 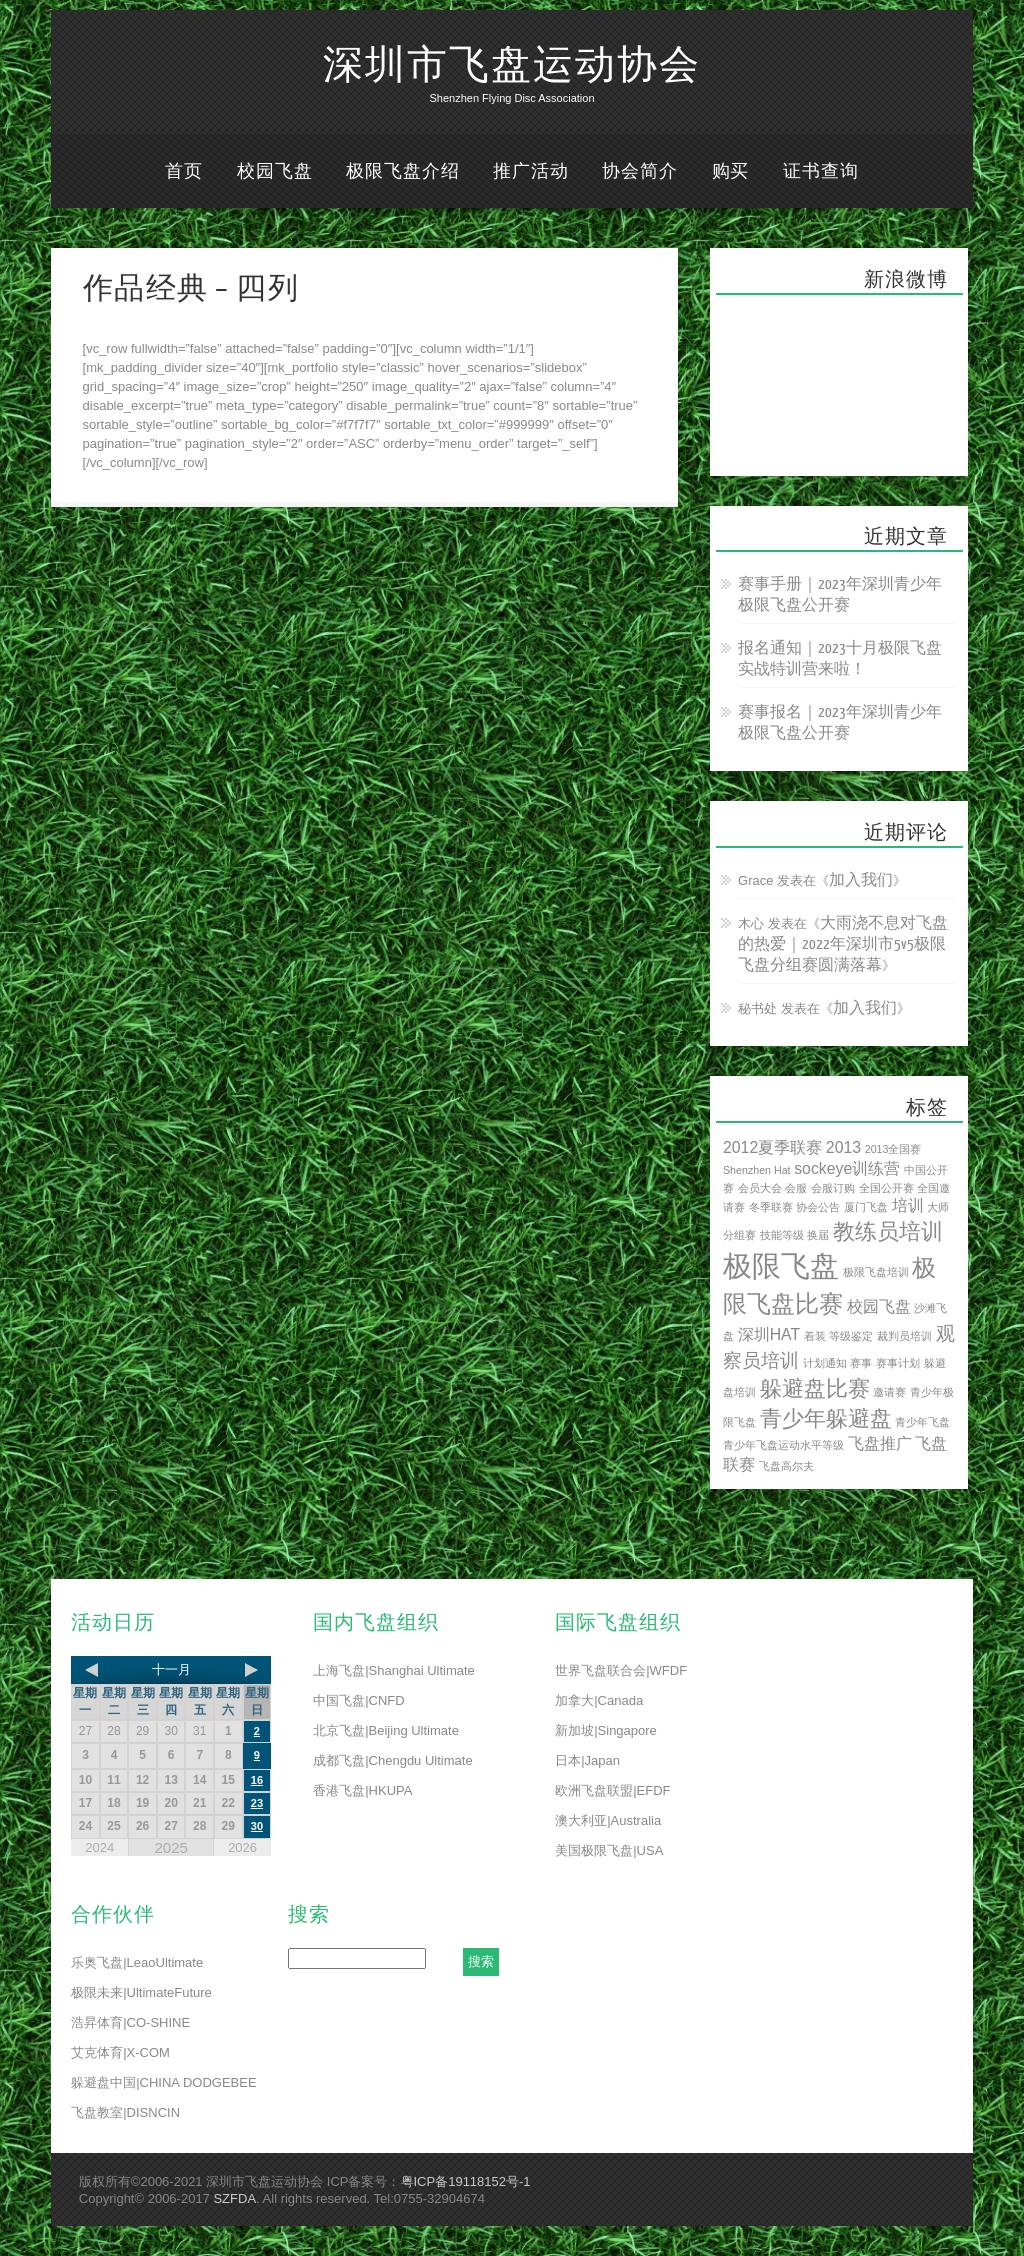 I want to click on 乐奥飞盘|LeaoUltimate, so click(x=137, y=1962).